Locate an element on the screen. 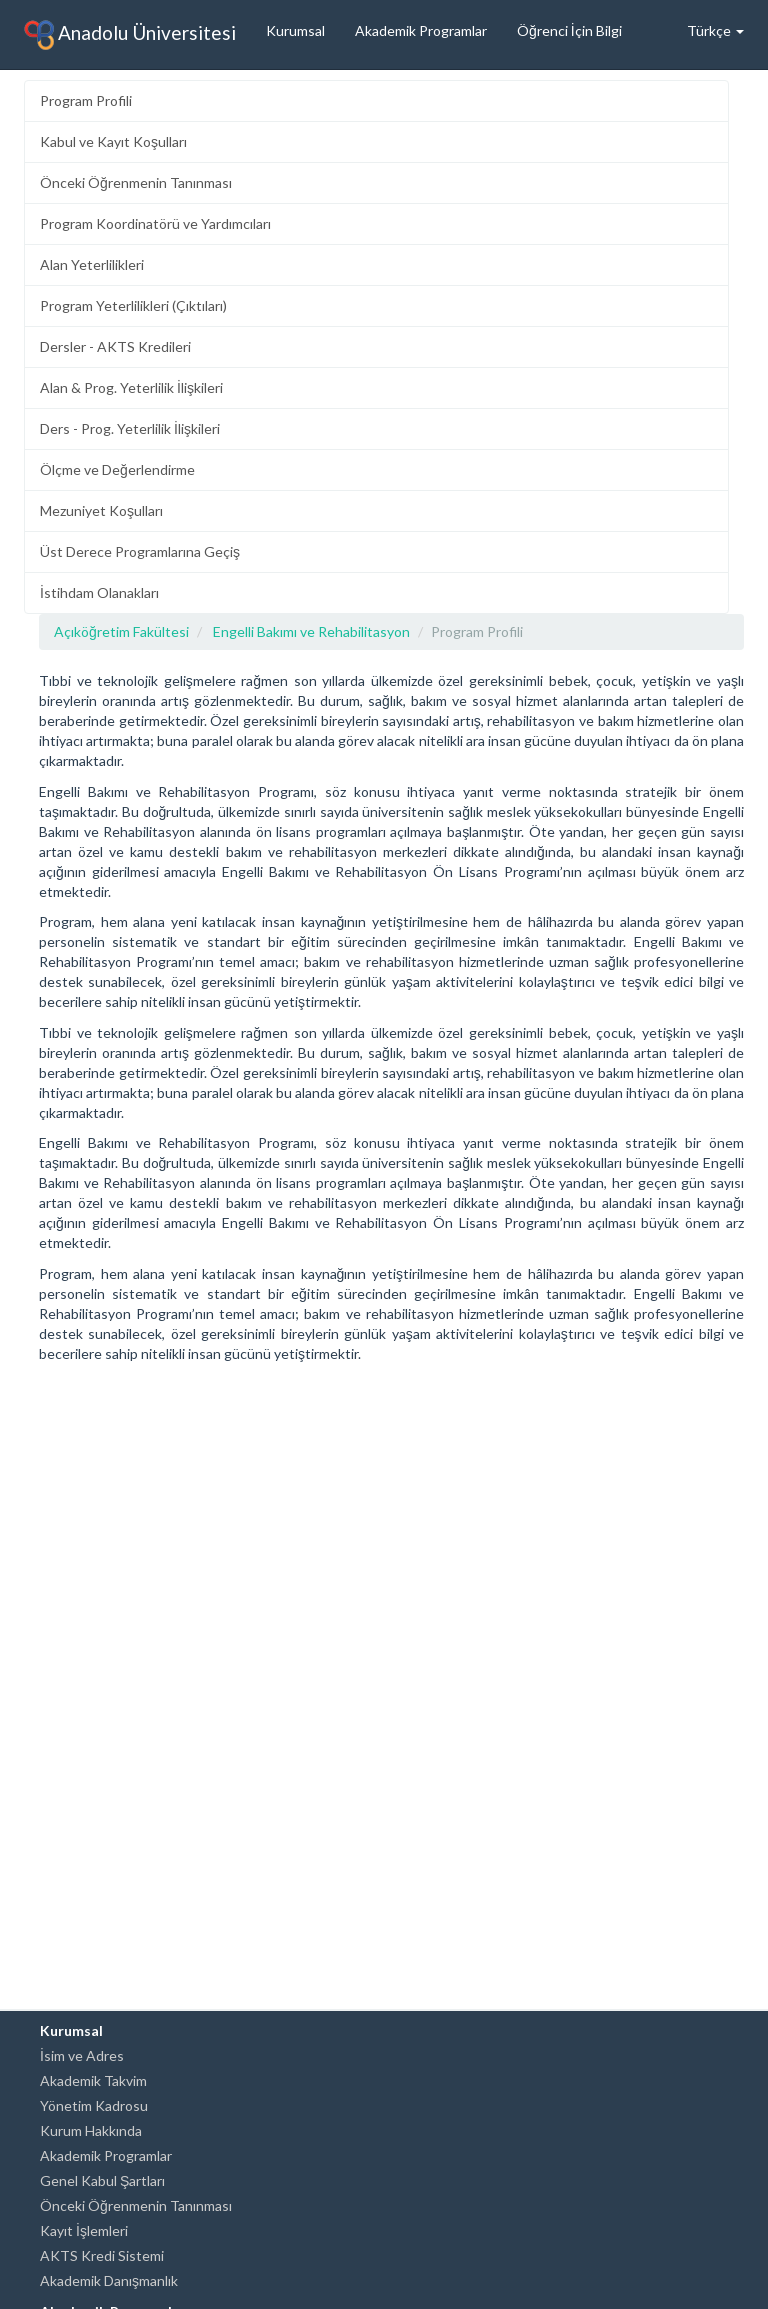 The width and height of the screenshot is (768, 2309). Program Profili is located at coordinates (86, 100).